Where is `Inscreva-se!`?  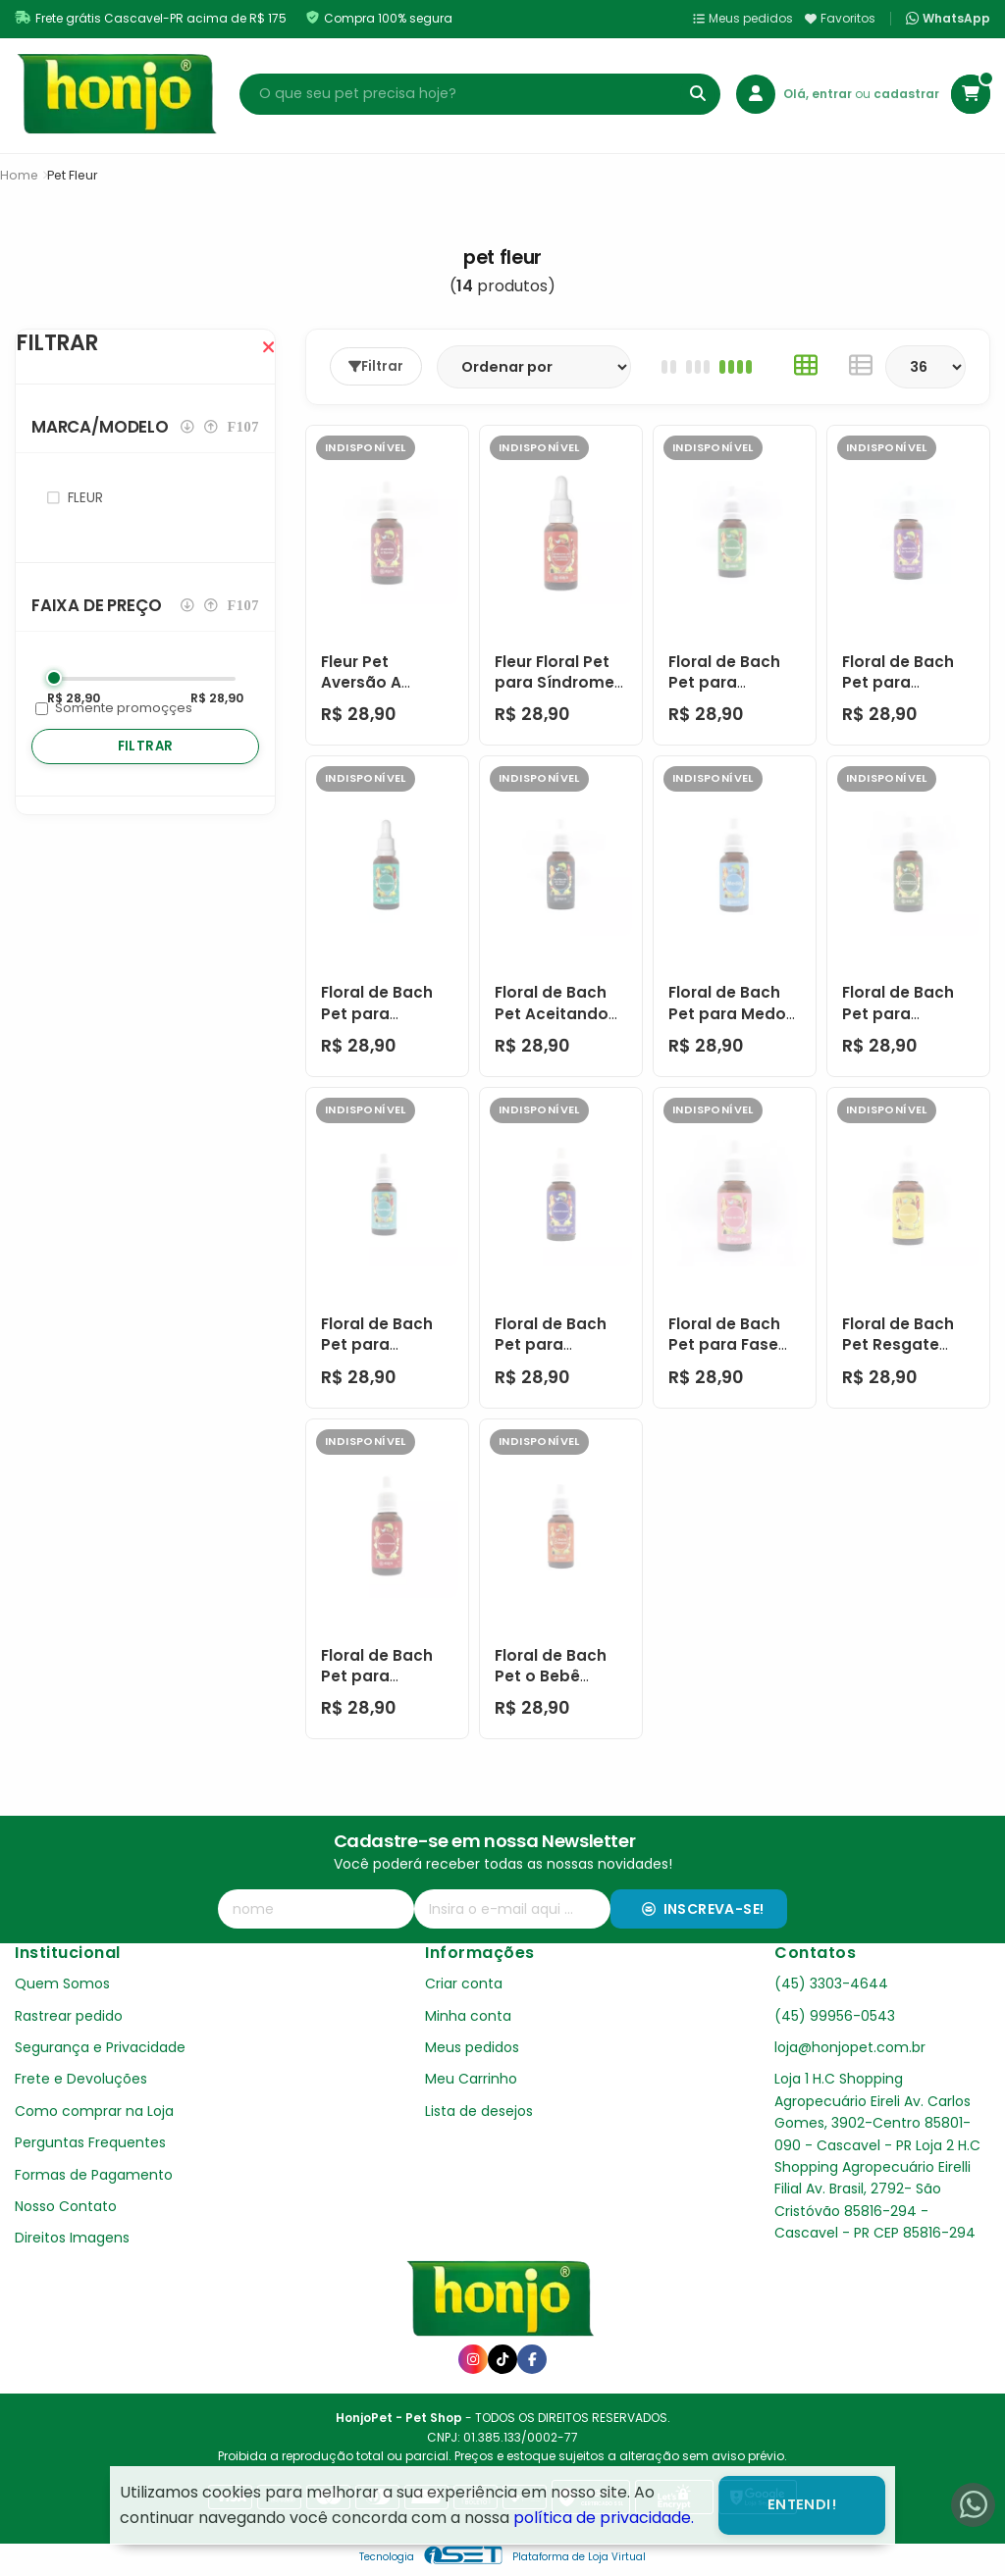 Inscreva-se! is located at coordinates (703, 1909).